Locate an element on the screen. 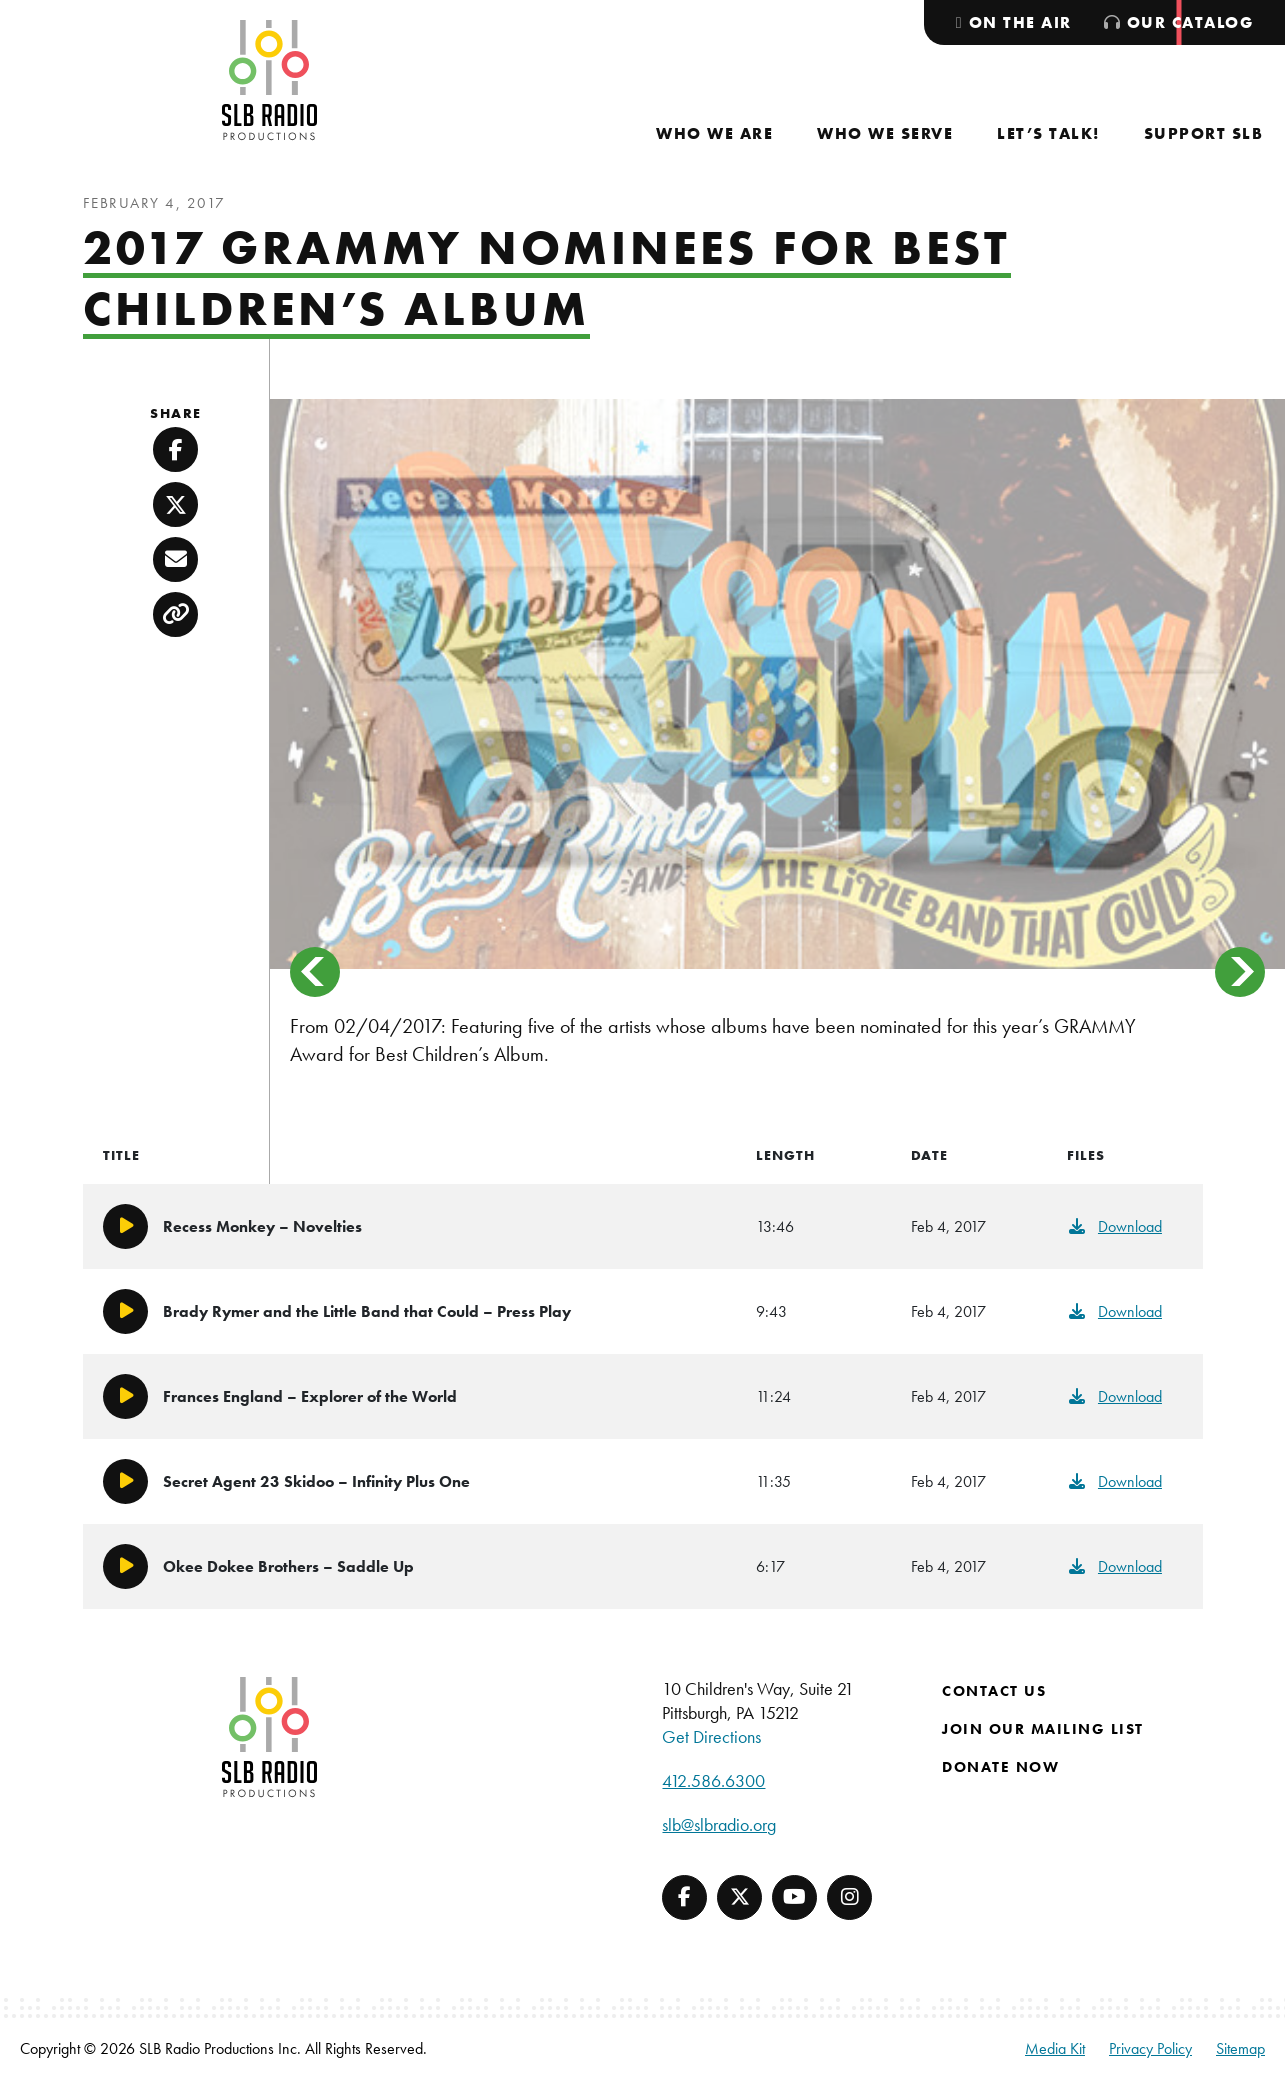 Image resolution: width=1285 pixels, height=2077 pixels. < [button] is located at coordinates (315, 972).